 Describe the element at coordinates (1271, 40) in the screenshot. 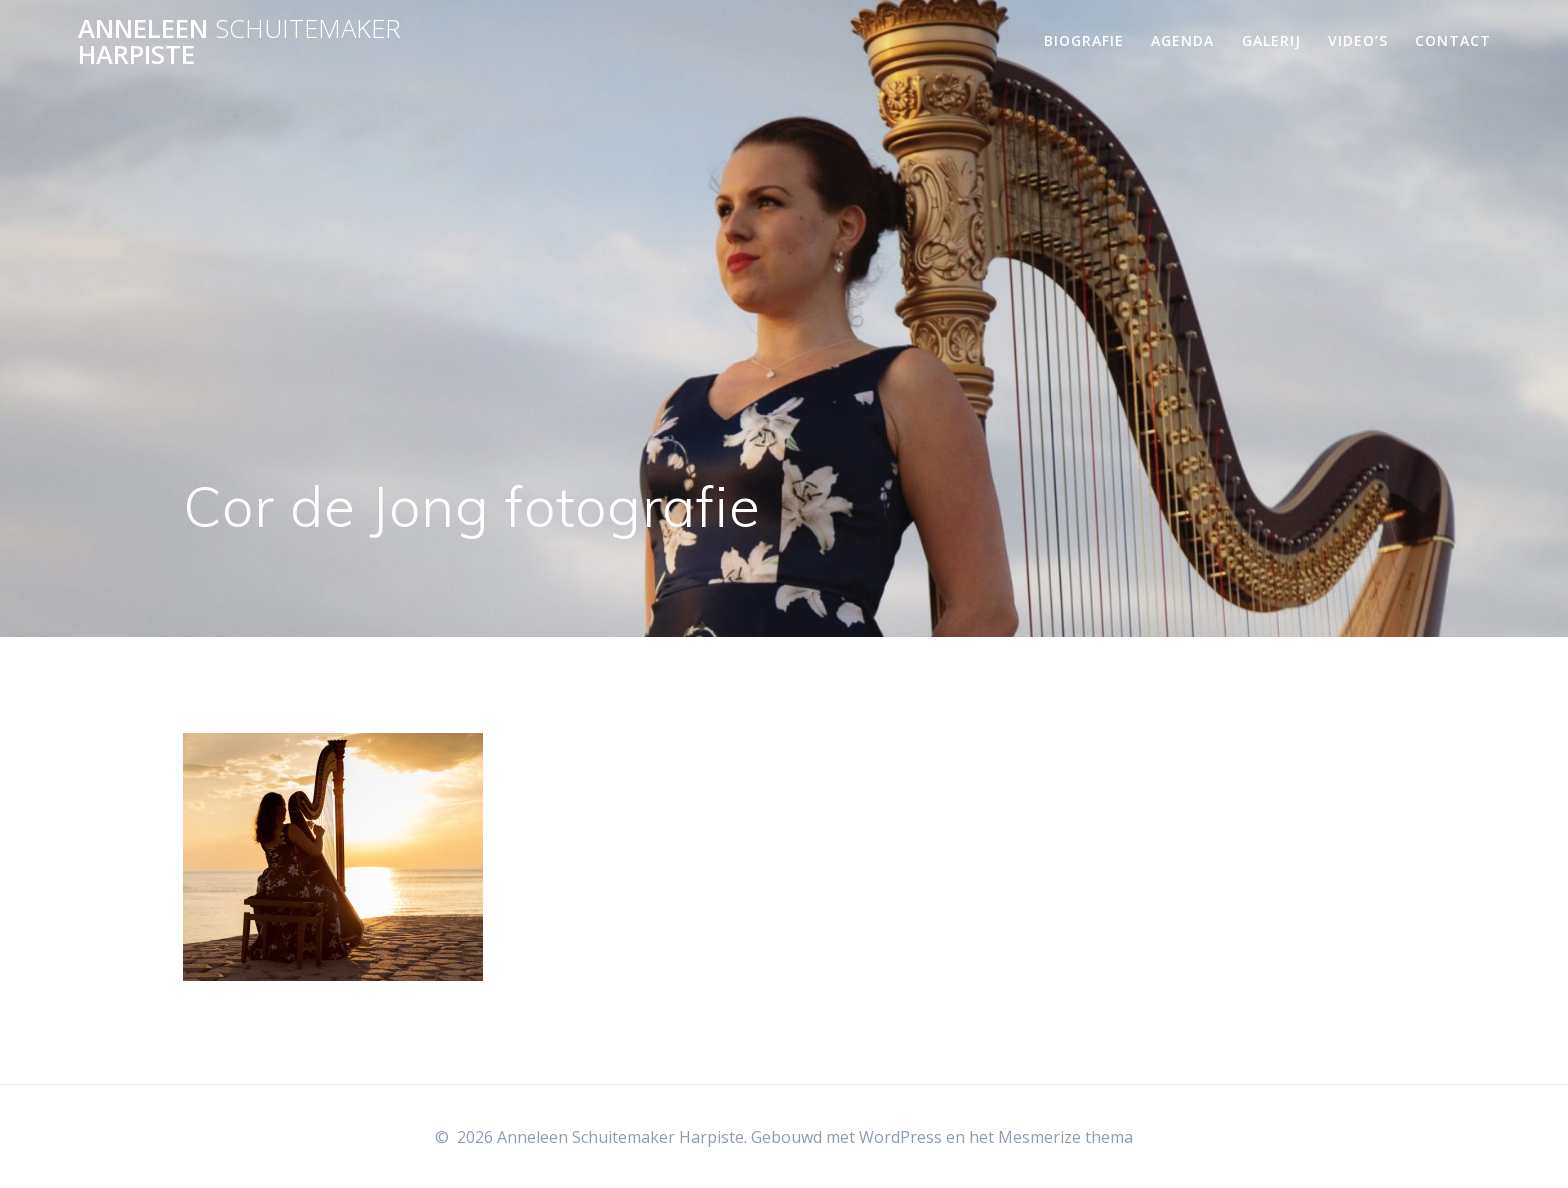

I see `Galerij` at that location.